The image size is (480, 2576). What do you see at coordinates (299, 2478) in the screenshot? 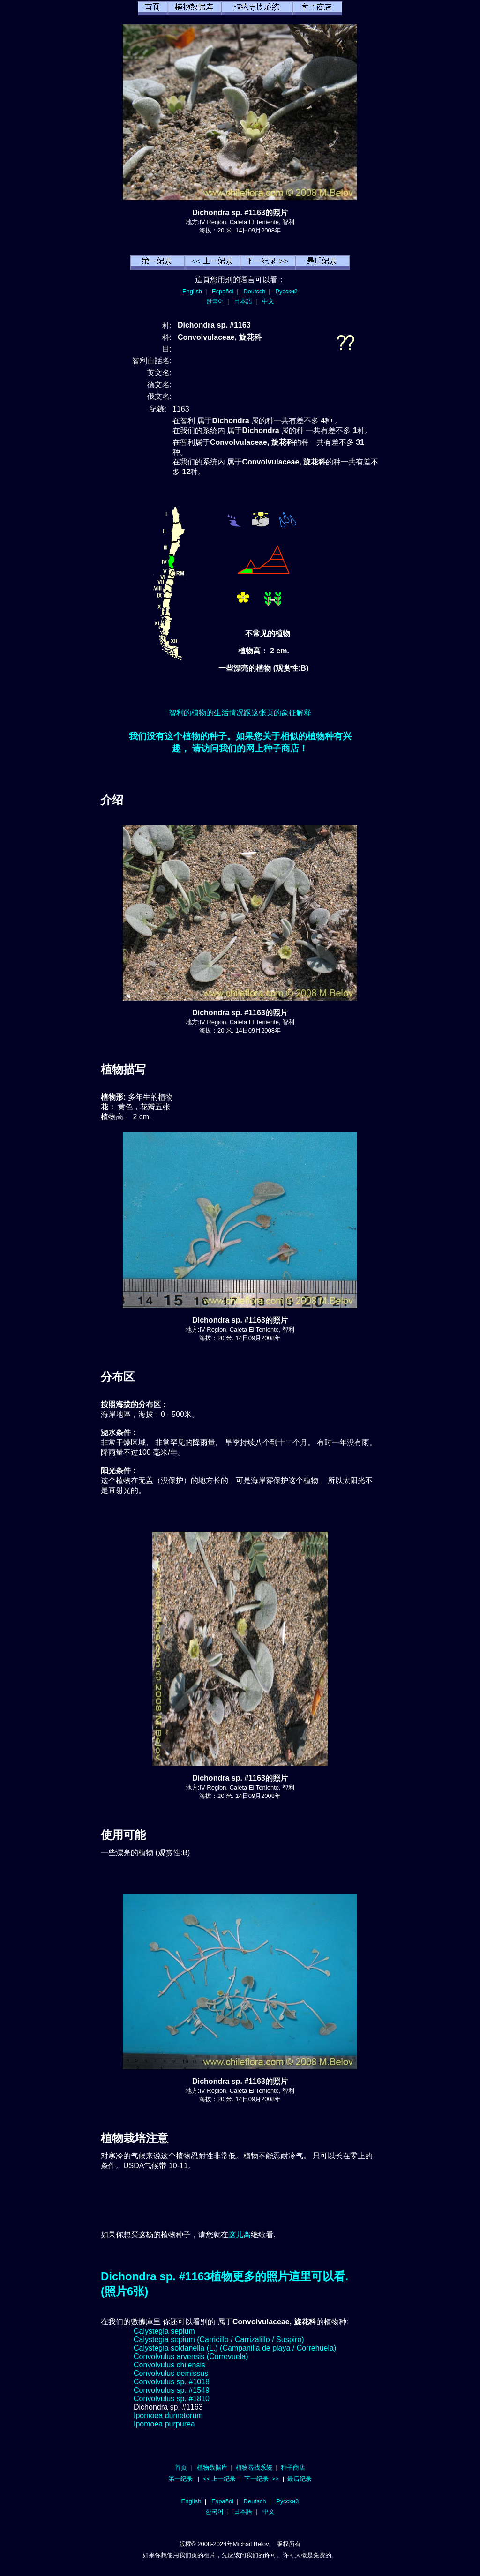
I see `最后纪录` at bounding box center [299, 2478].